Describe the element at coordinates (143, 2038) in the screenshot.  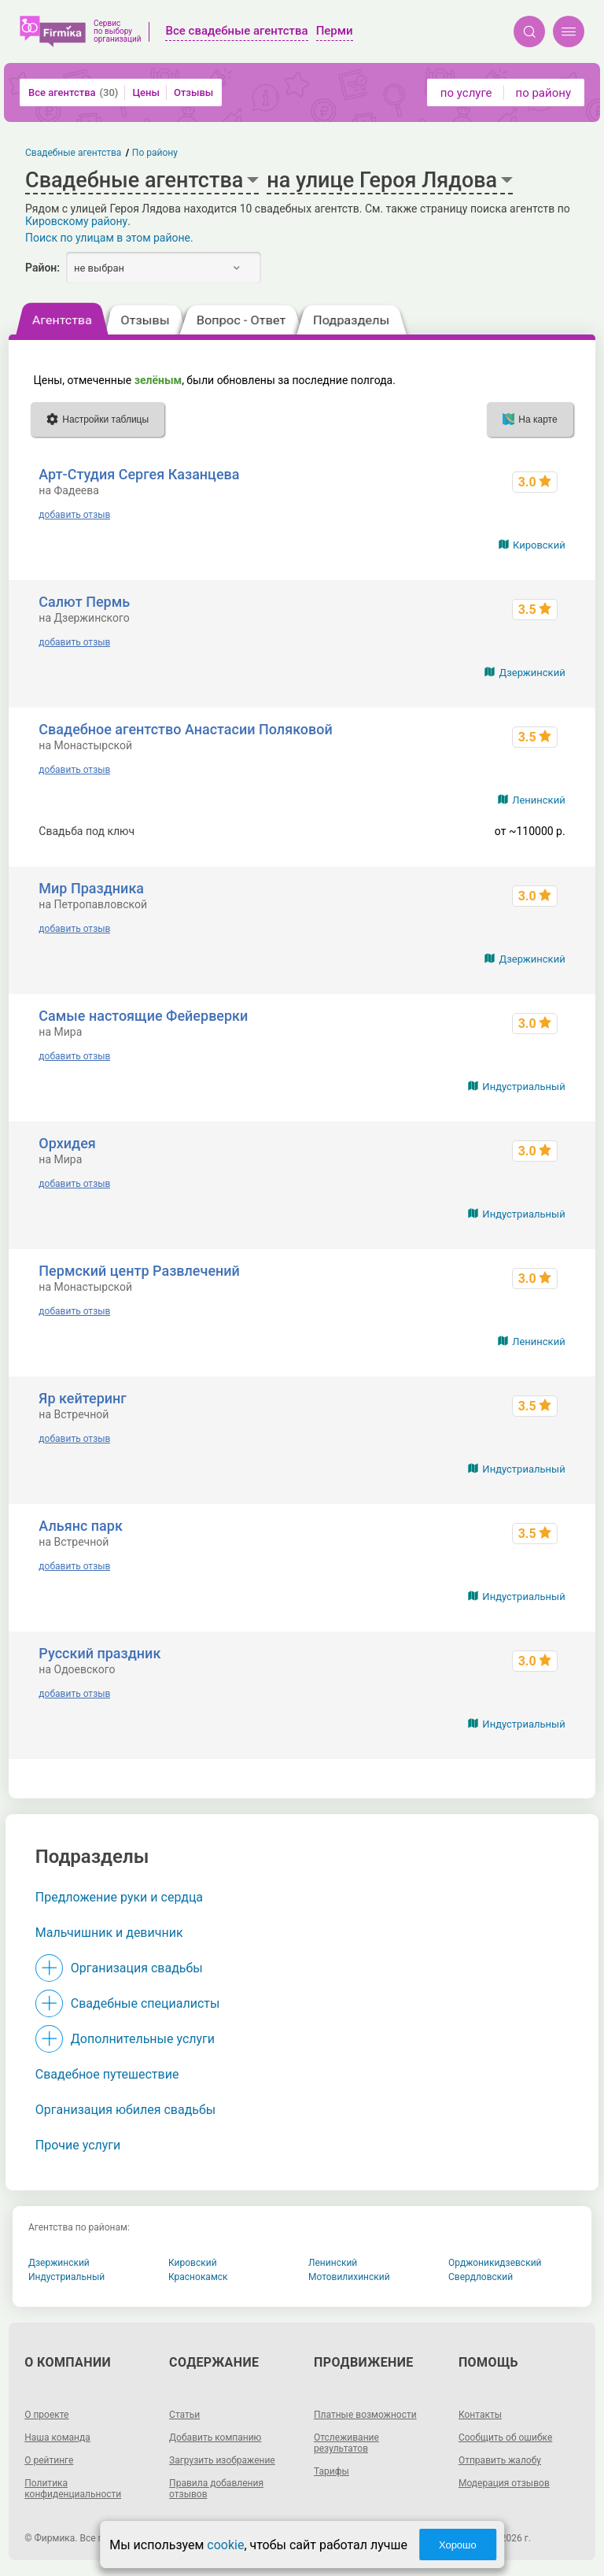
I see `Дополнительные услуги` at that location.